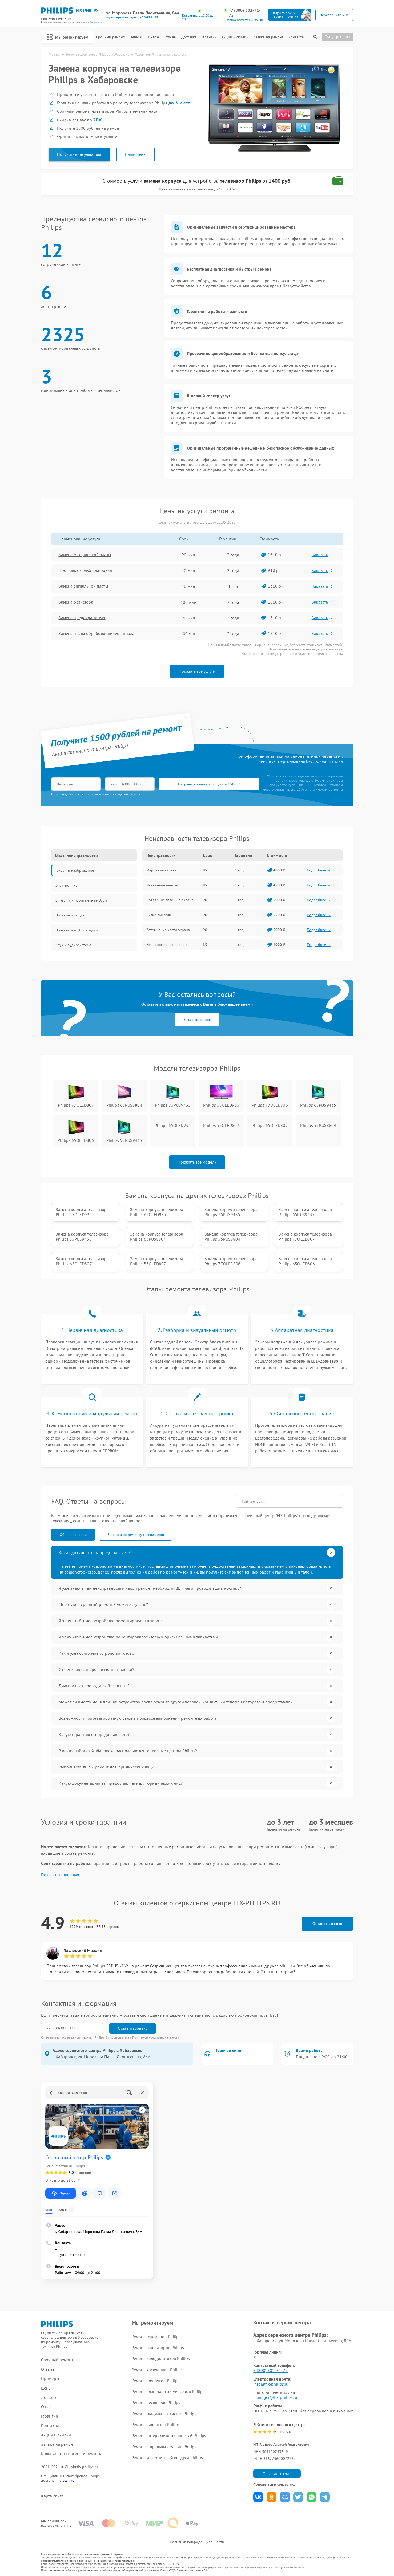 Image resolution: width=394 pixels, height=2576 pixels. What do you see at coordinates (167, 2457) in the screenshot?
I see `Ремонт увлажнителей воздуха Philips` at bounding box center [167, 2457].